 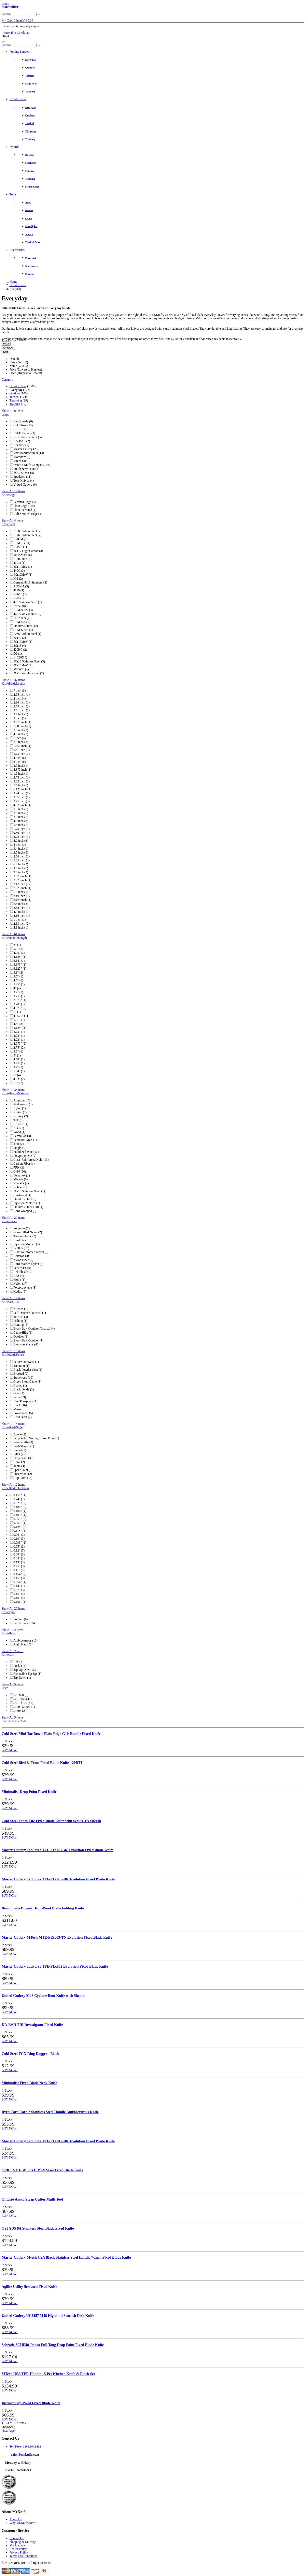 What do you see at coordinates (20, 1147) in the screenshot?
I see `Staglon (3)` at bounding box center [20, 1147].